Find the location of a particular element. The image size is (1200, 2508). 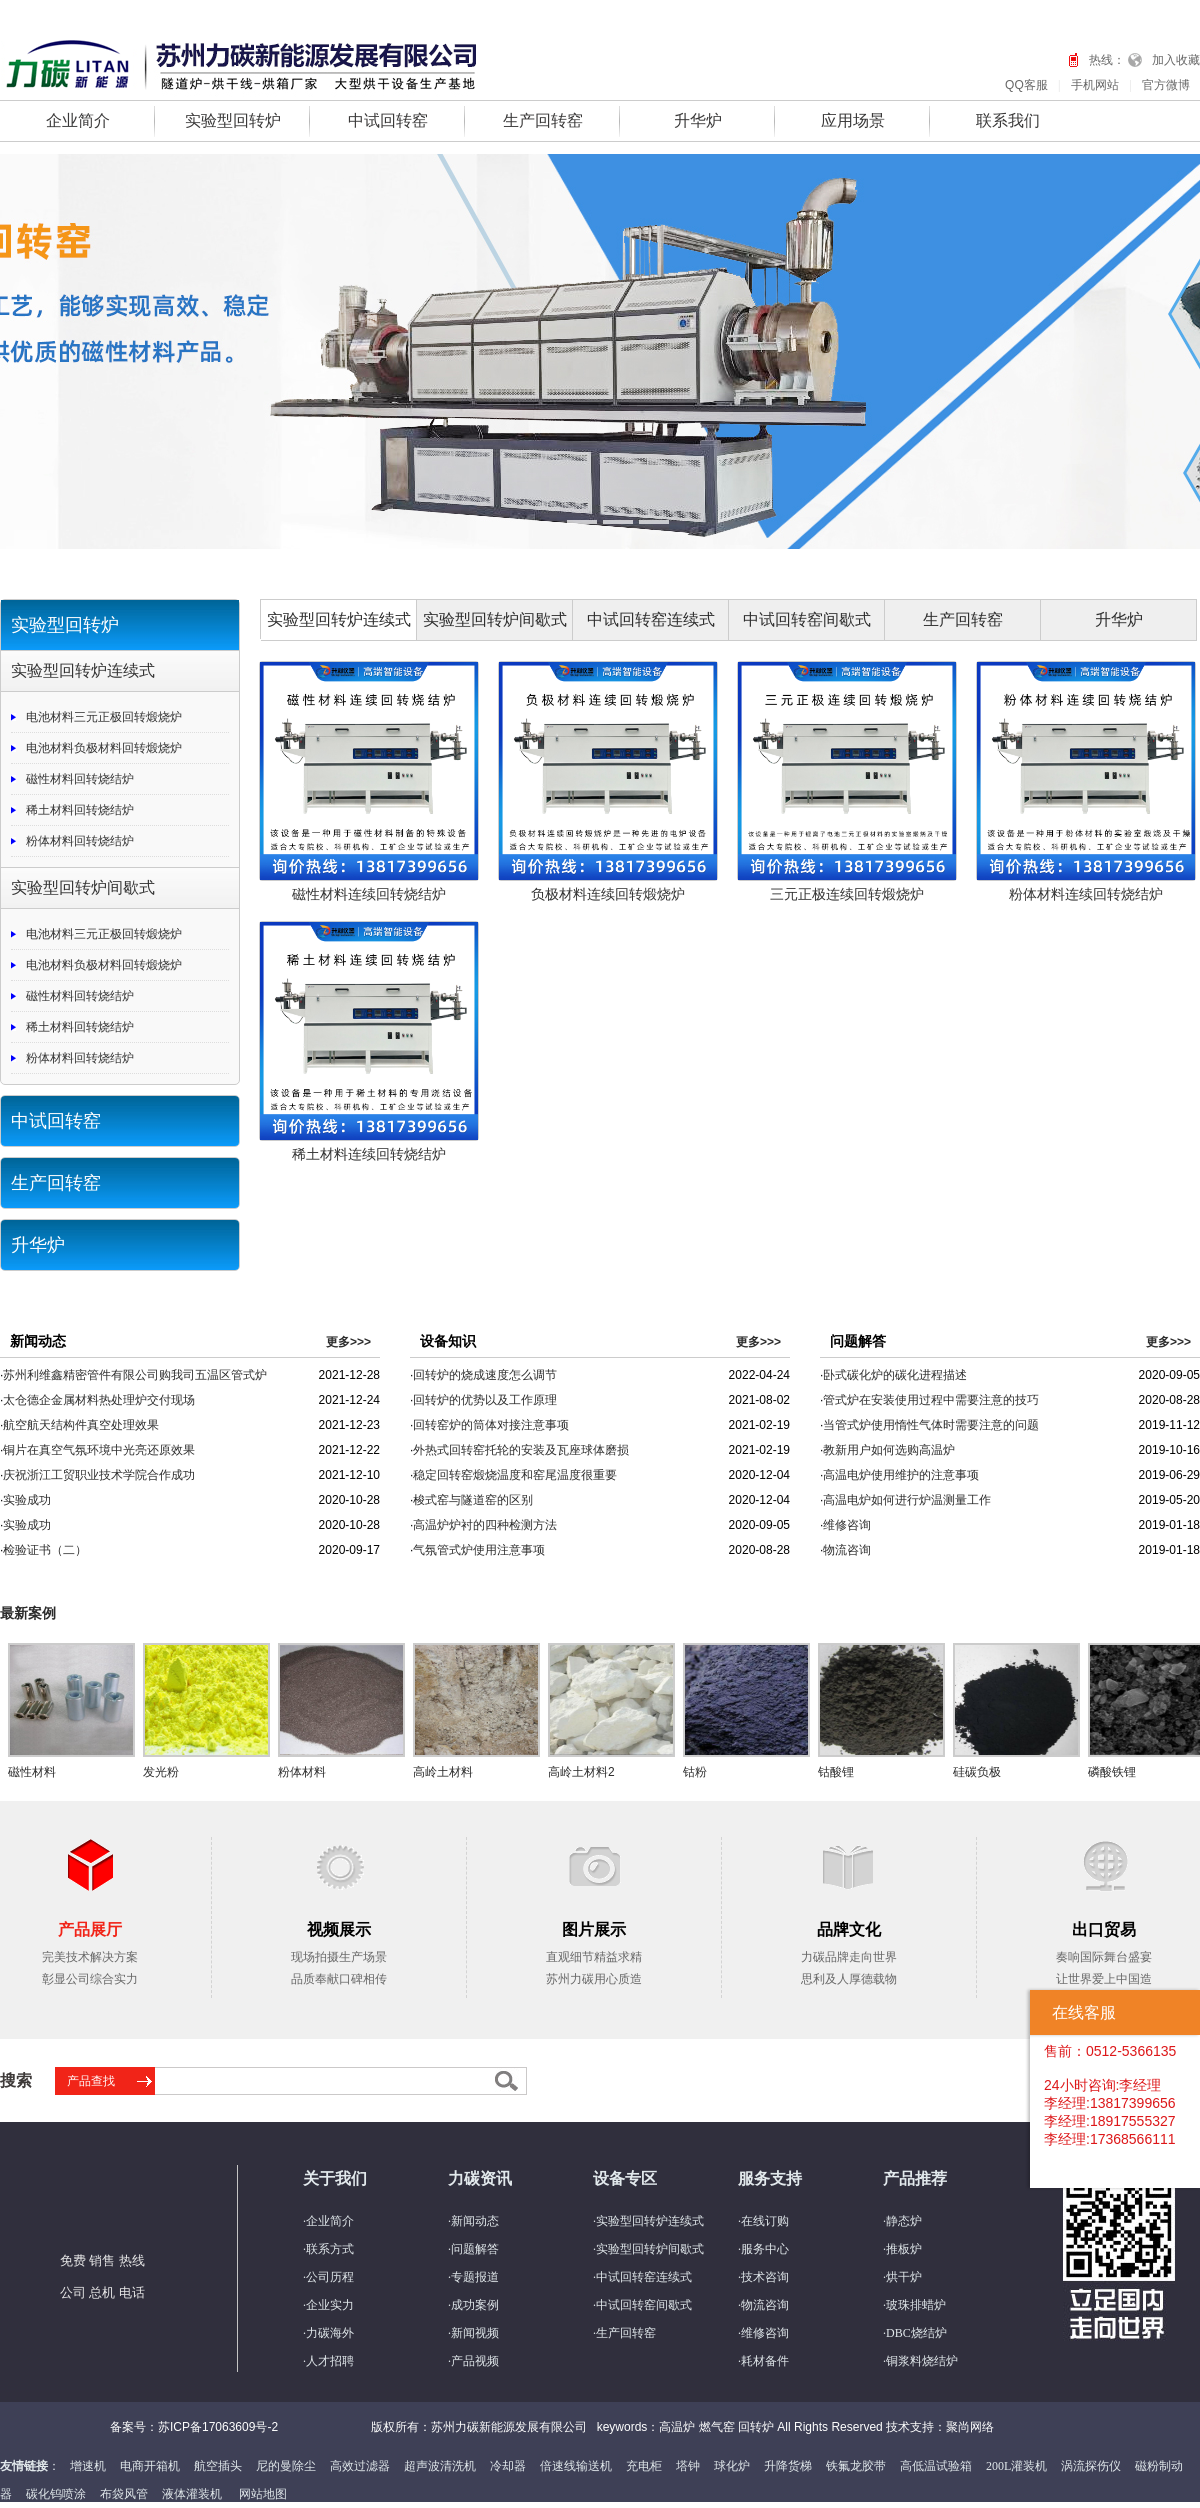

实验成功 is located at coordinates (27, 1500).